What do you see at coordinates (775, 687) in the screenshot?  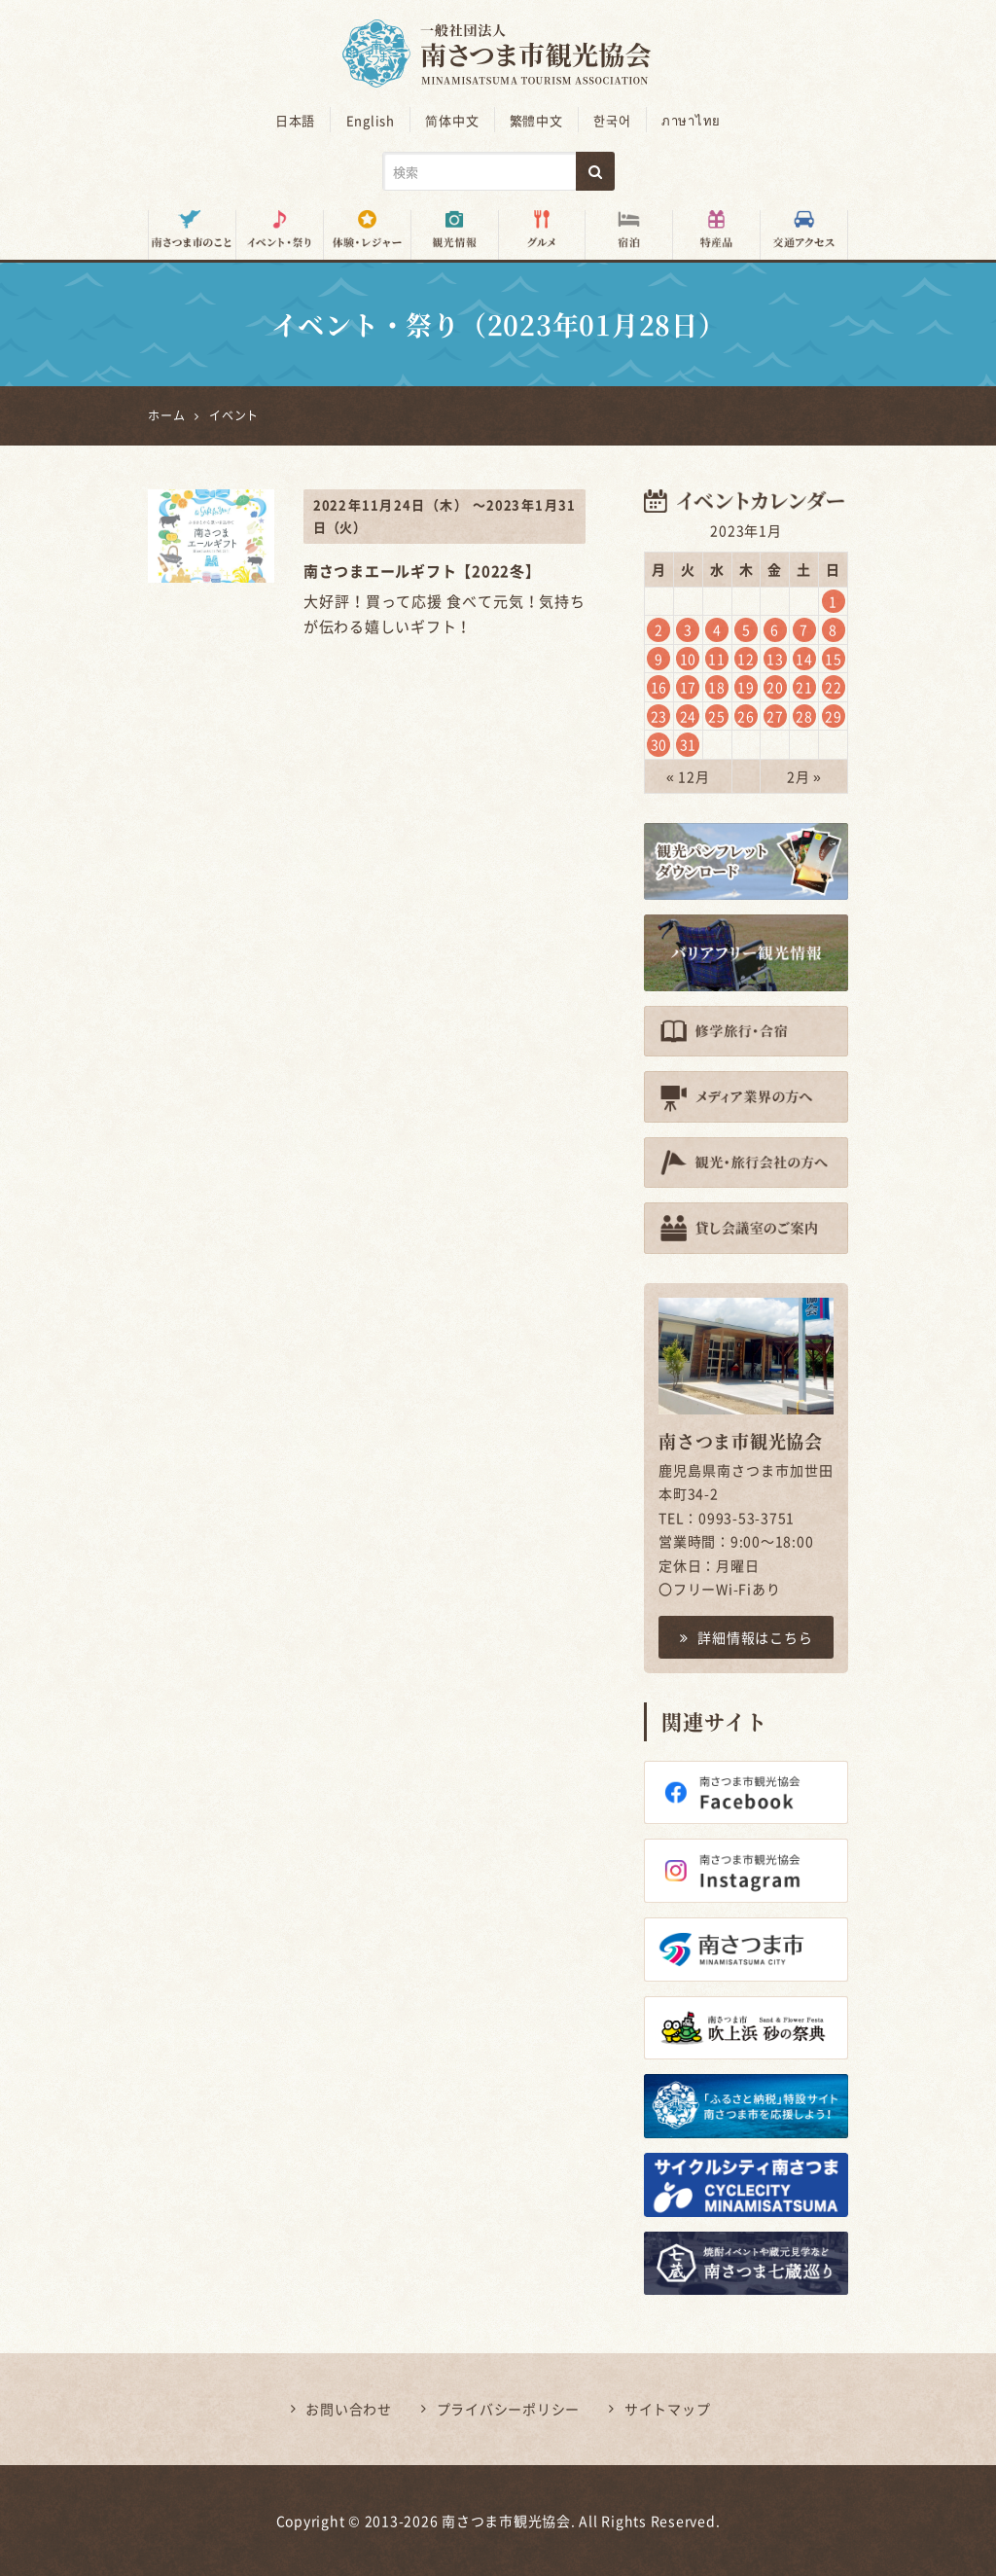 I see `20` at bounding box center [775, 687].